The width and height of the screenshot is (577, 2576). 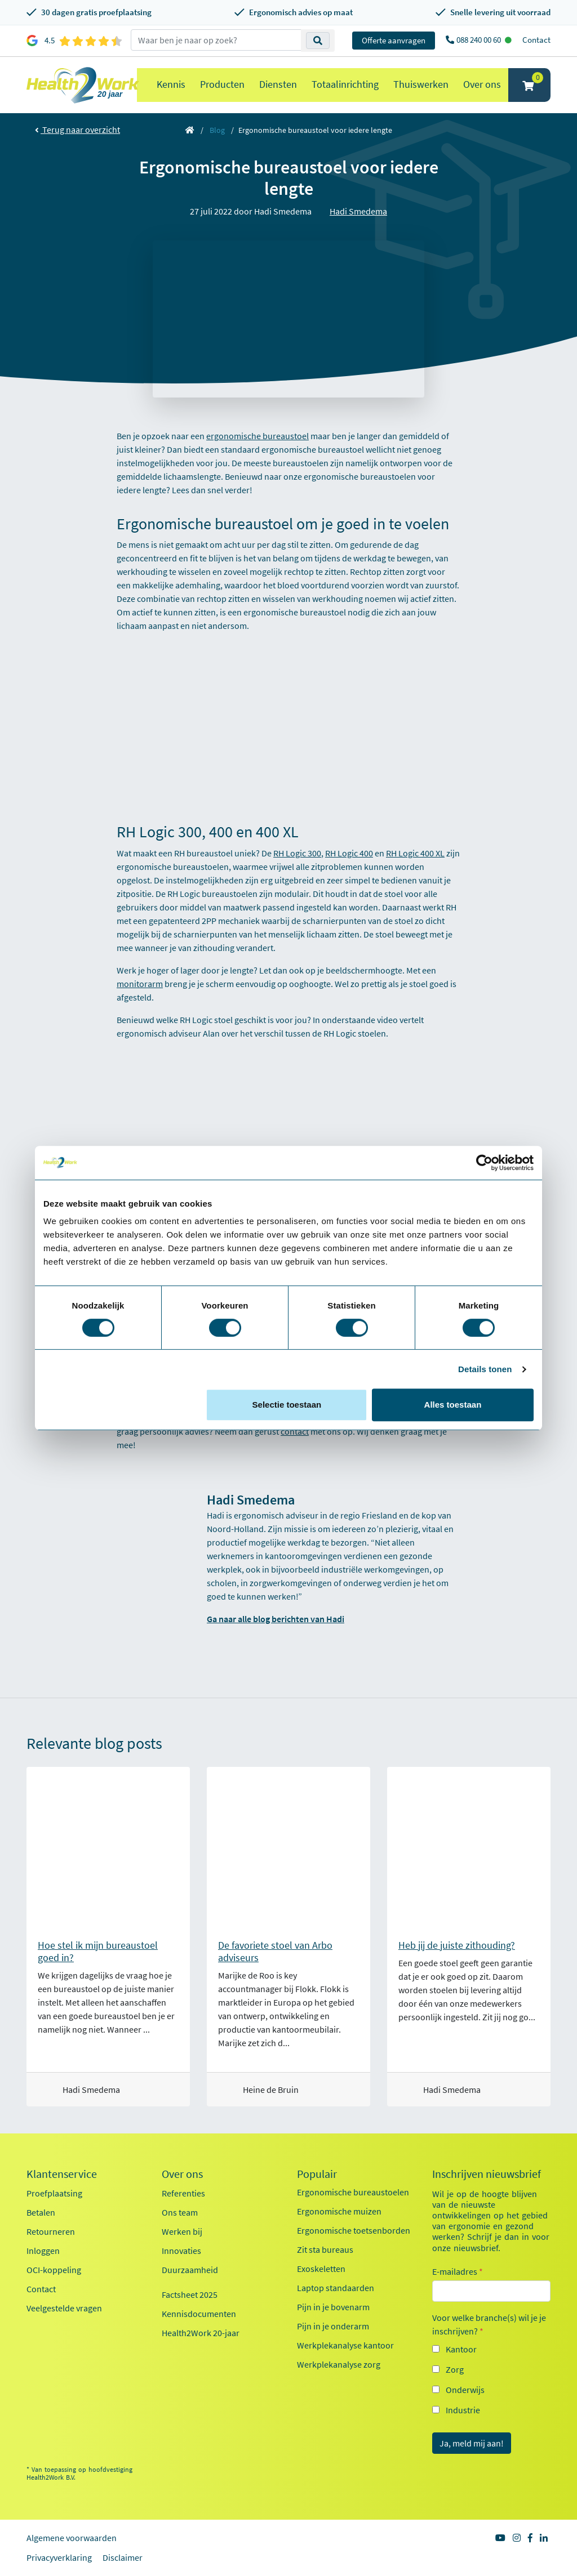 What do you see at coordinates (358, 211) in the screenshot?
I see `Hadi Smedema` at bounding box center [358, 211].